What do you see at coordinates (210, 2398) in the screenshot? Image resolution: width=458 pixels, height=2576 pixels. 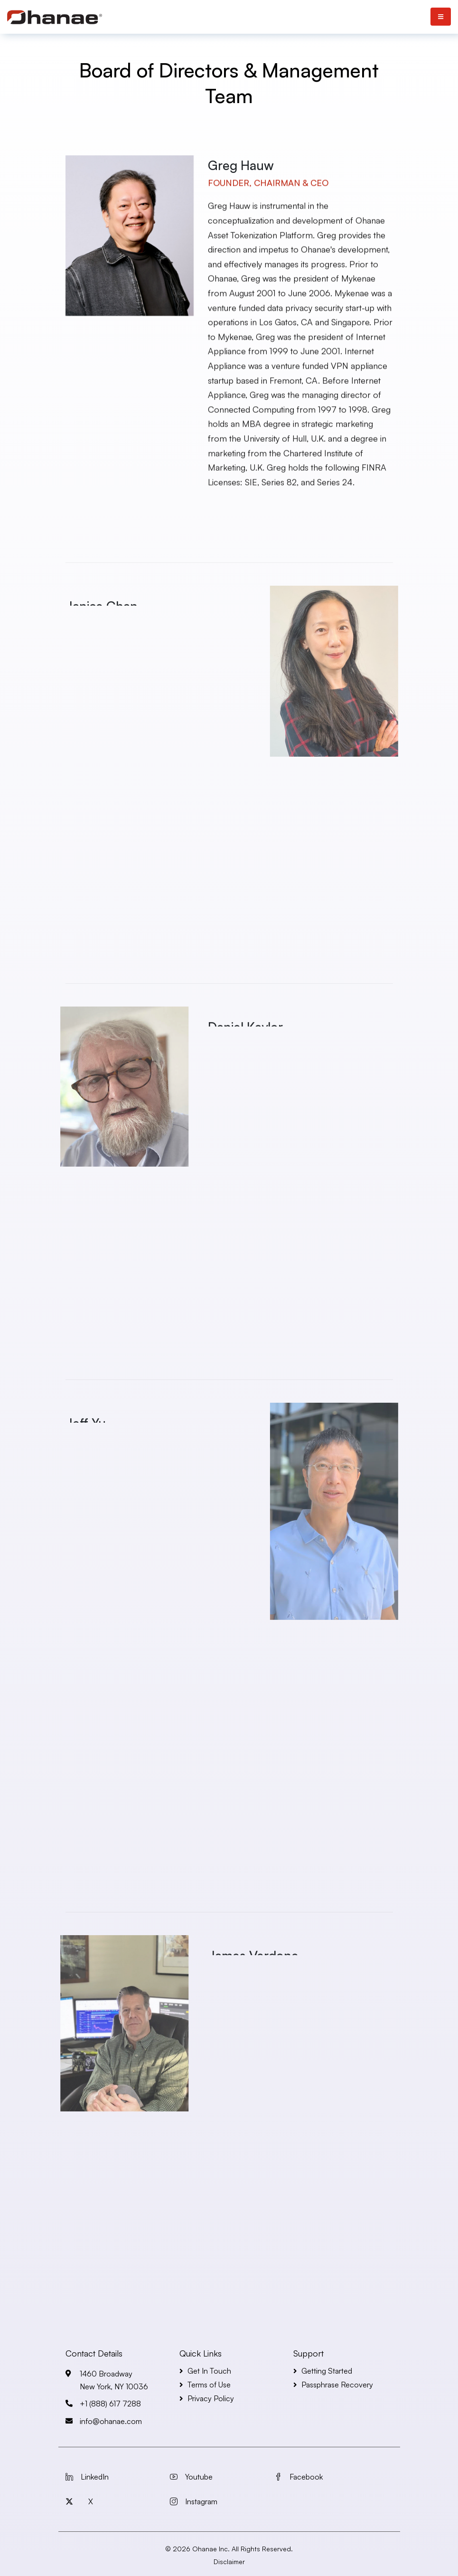 I see `Privacy Policy` at bounding box center [210, 2398].